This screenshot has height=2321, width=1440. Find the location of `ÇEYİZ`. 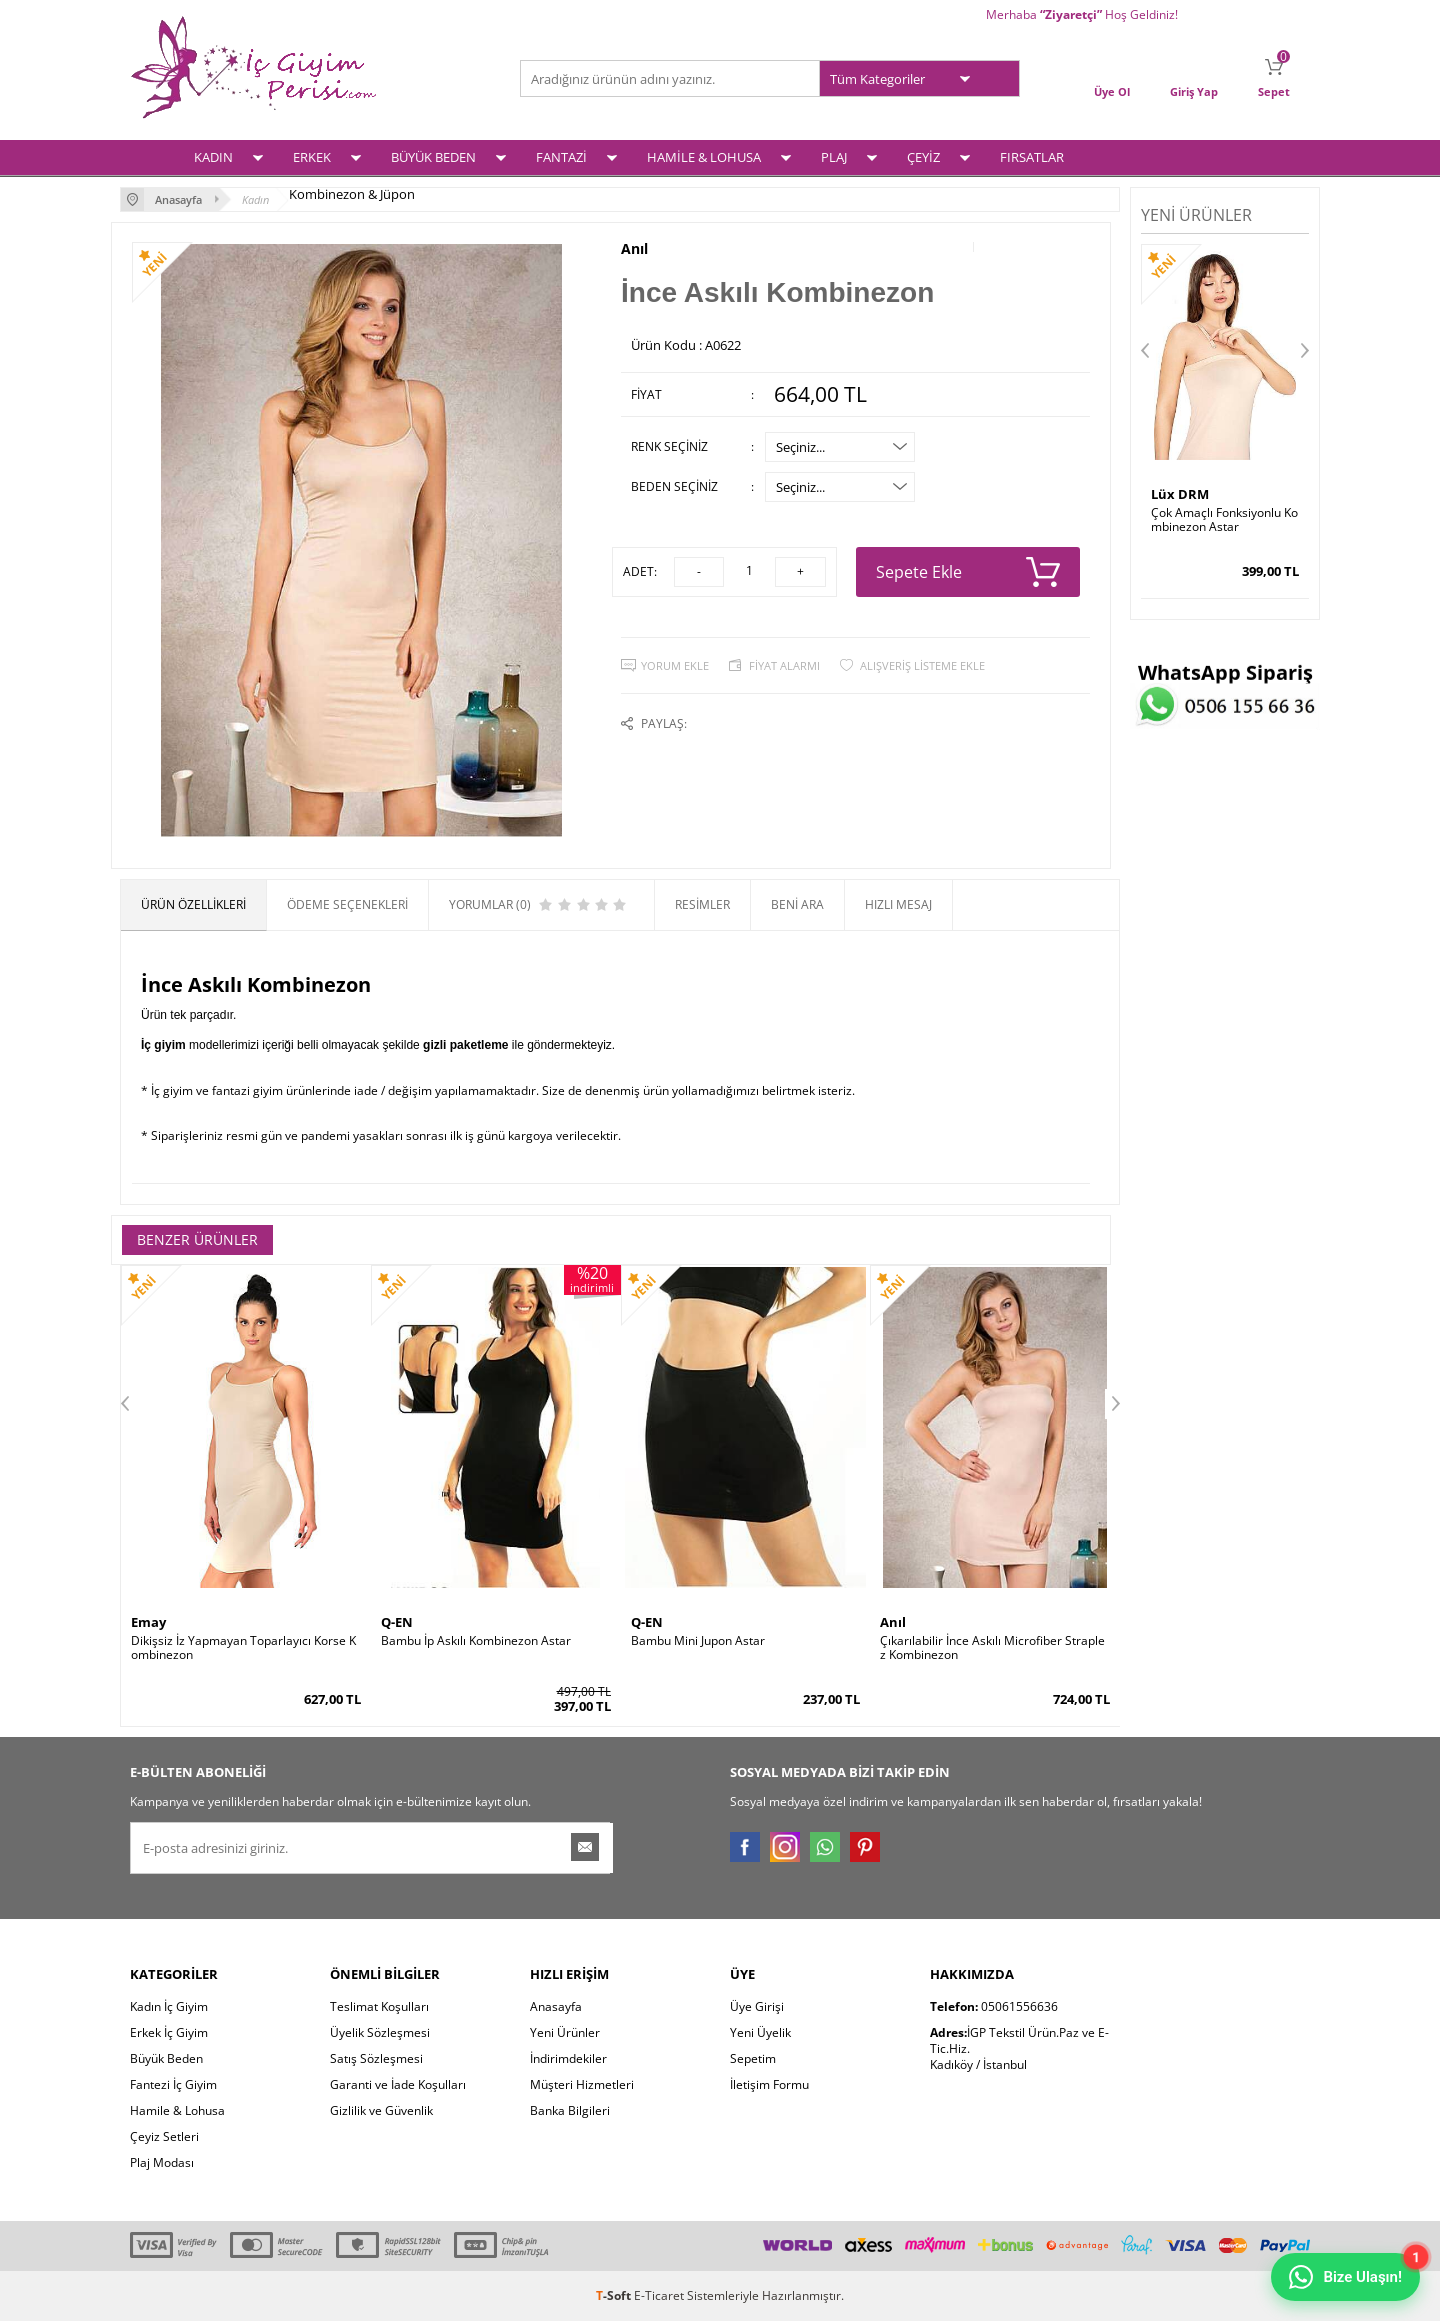

ÇEYİZ is located at coordinates (923, 157).